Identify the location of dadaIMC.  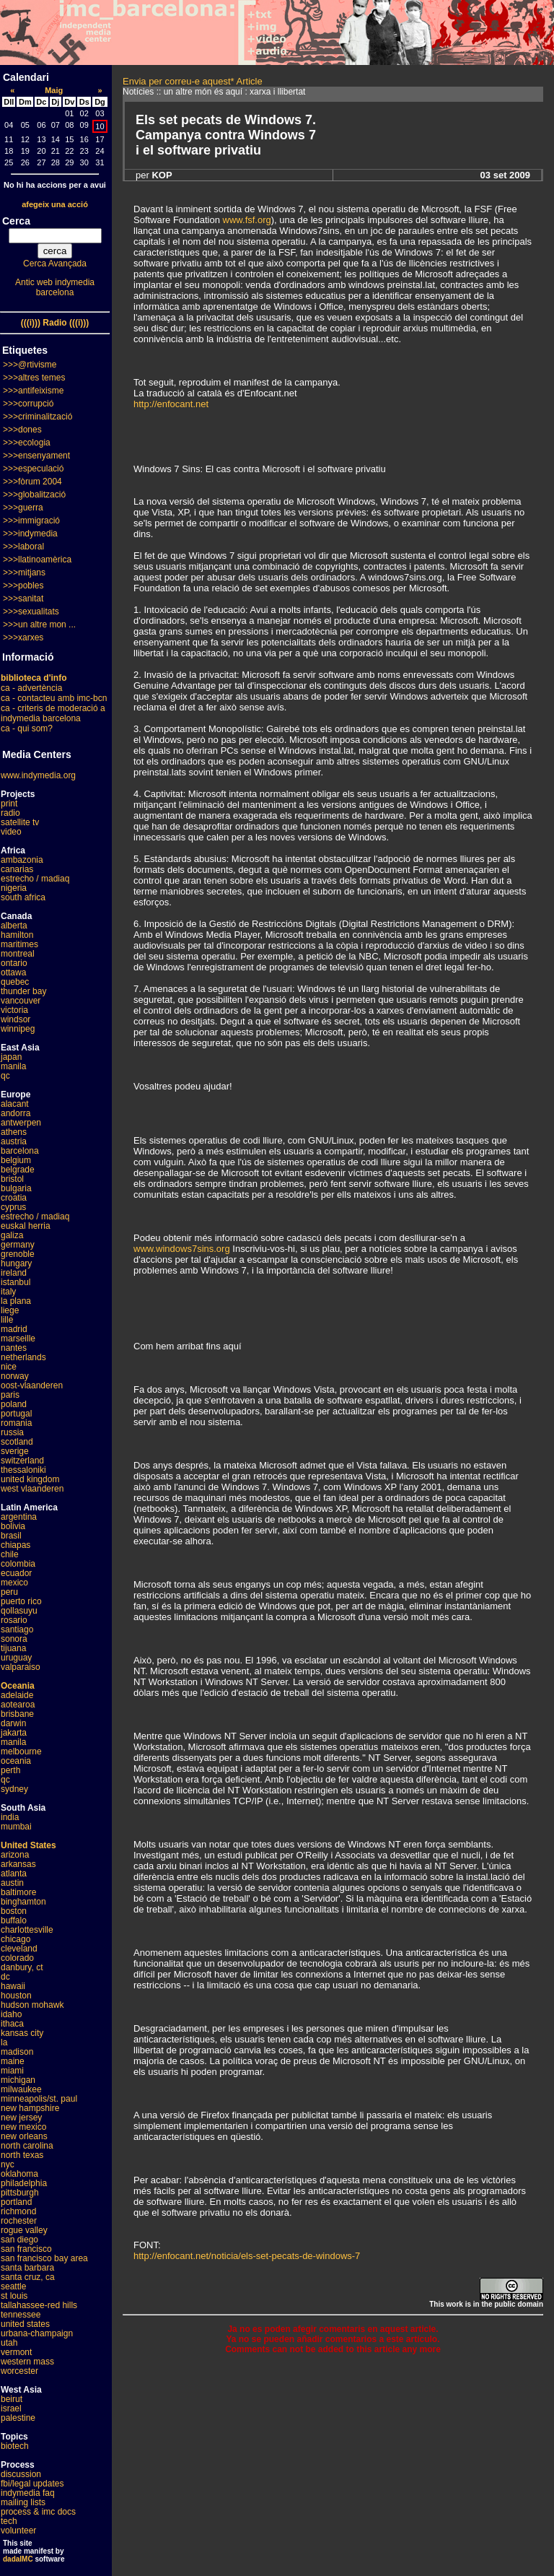
(18, 2559).